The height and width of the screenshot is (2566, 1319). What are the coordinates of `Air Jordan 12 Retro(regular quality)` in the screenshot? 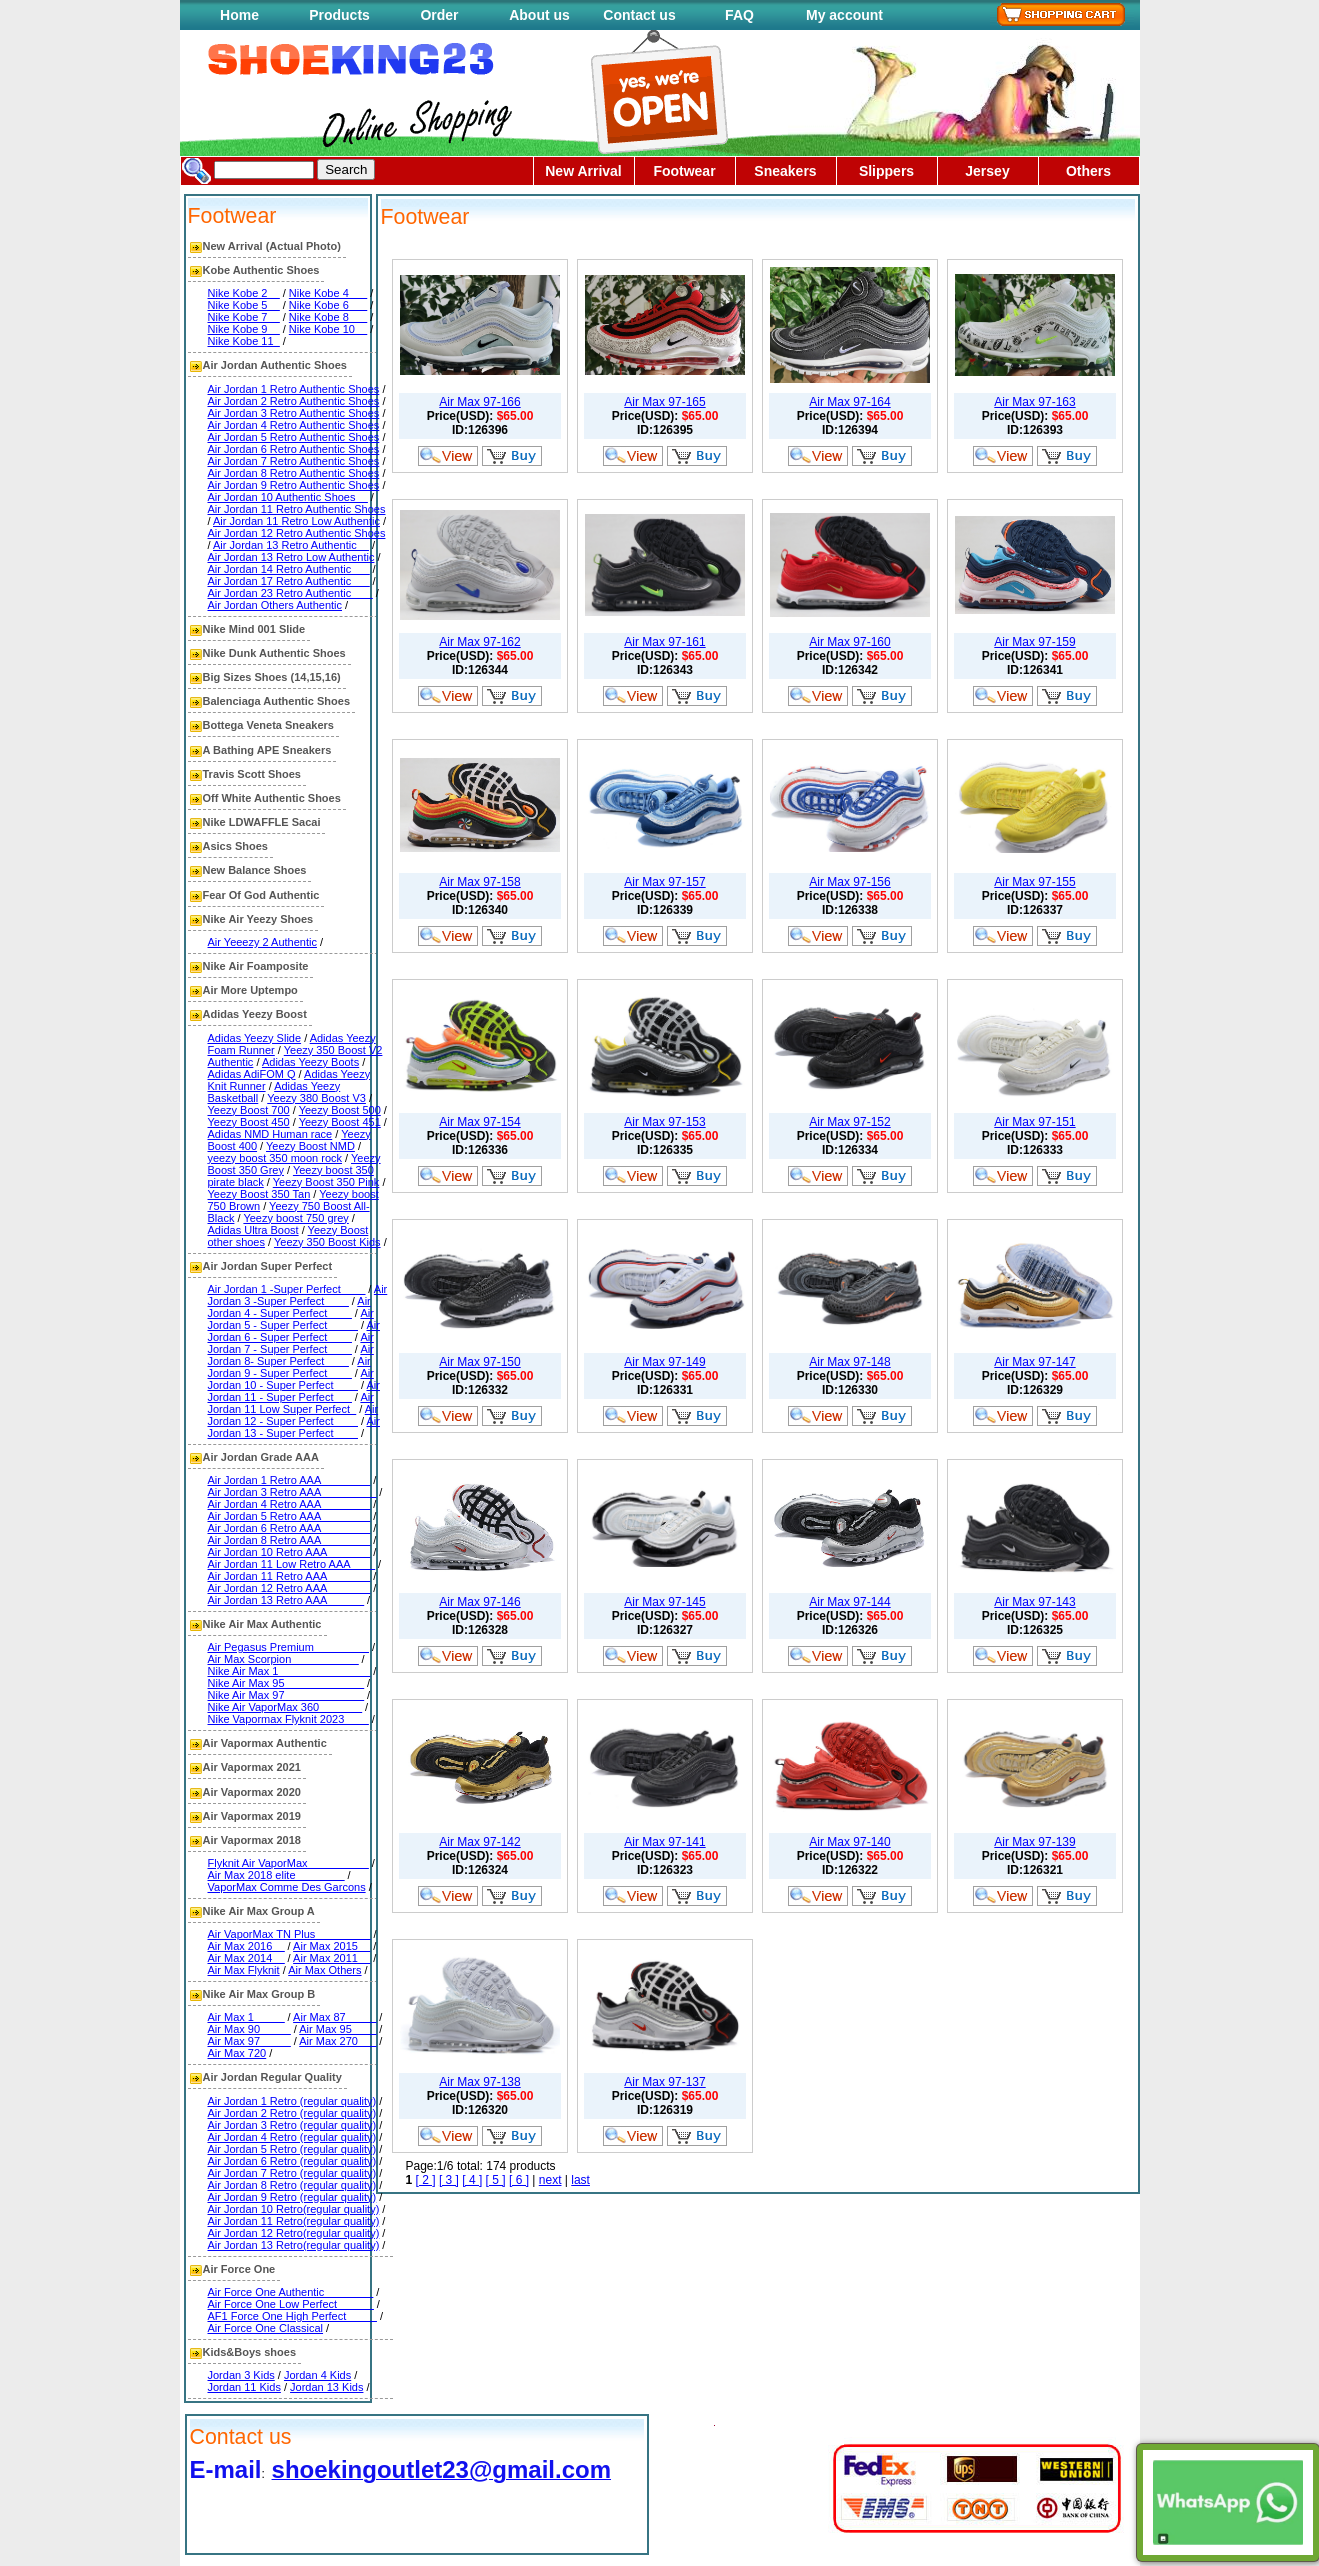 It's located at (294, 2233).